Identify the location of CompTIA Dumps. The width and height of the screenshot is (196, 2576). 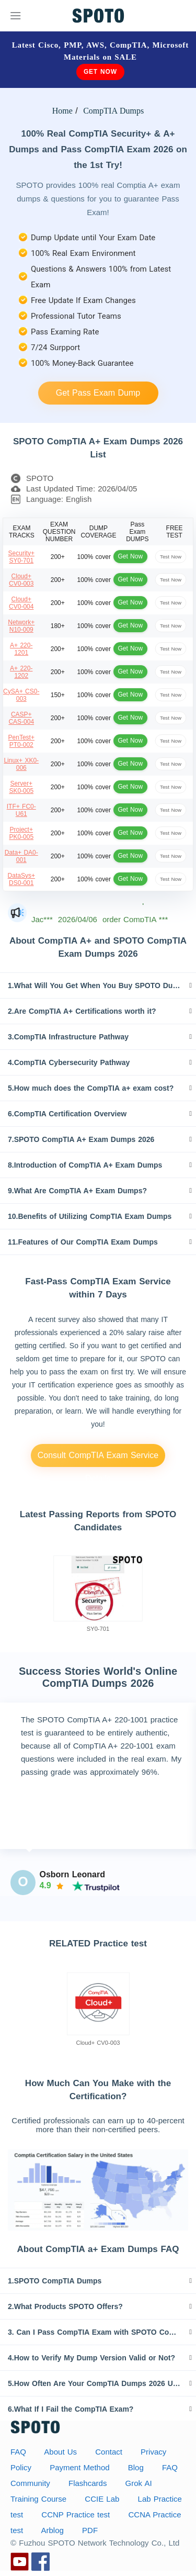
(112, 110).